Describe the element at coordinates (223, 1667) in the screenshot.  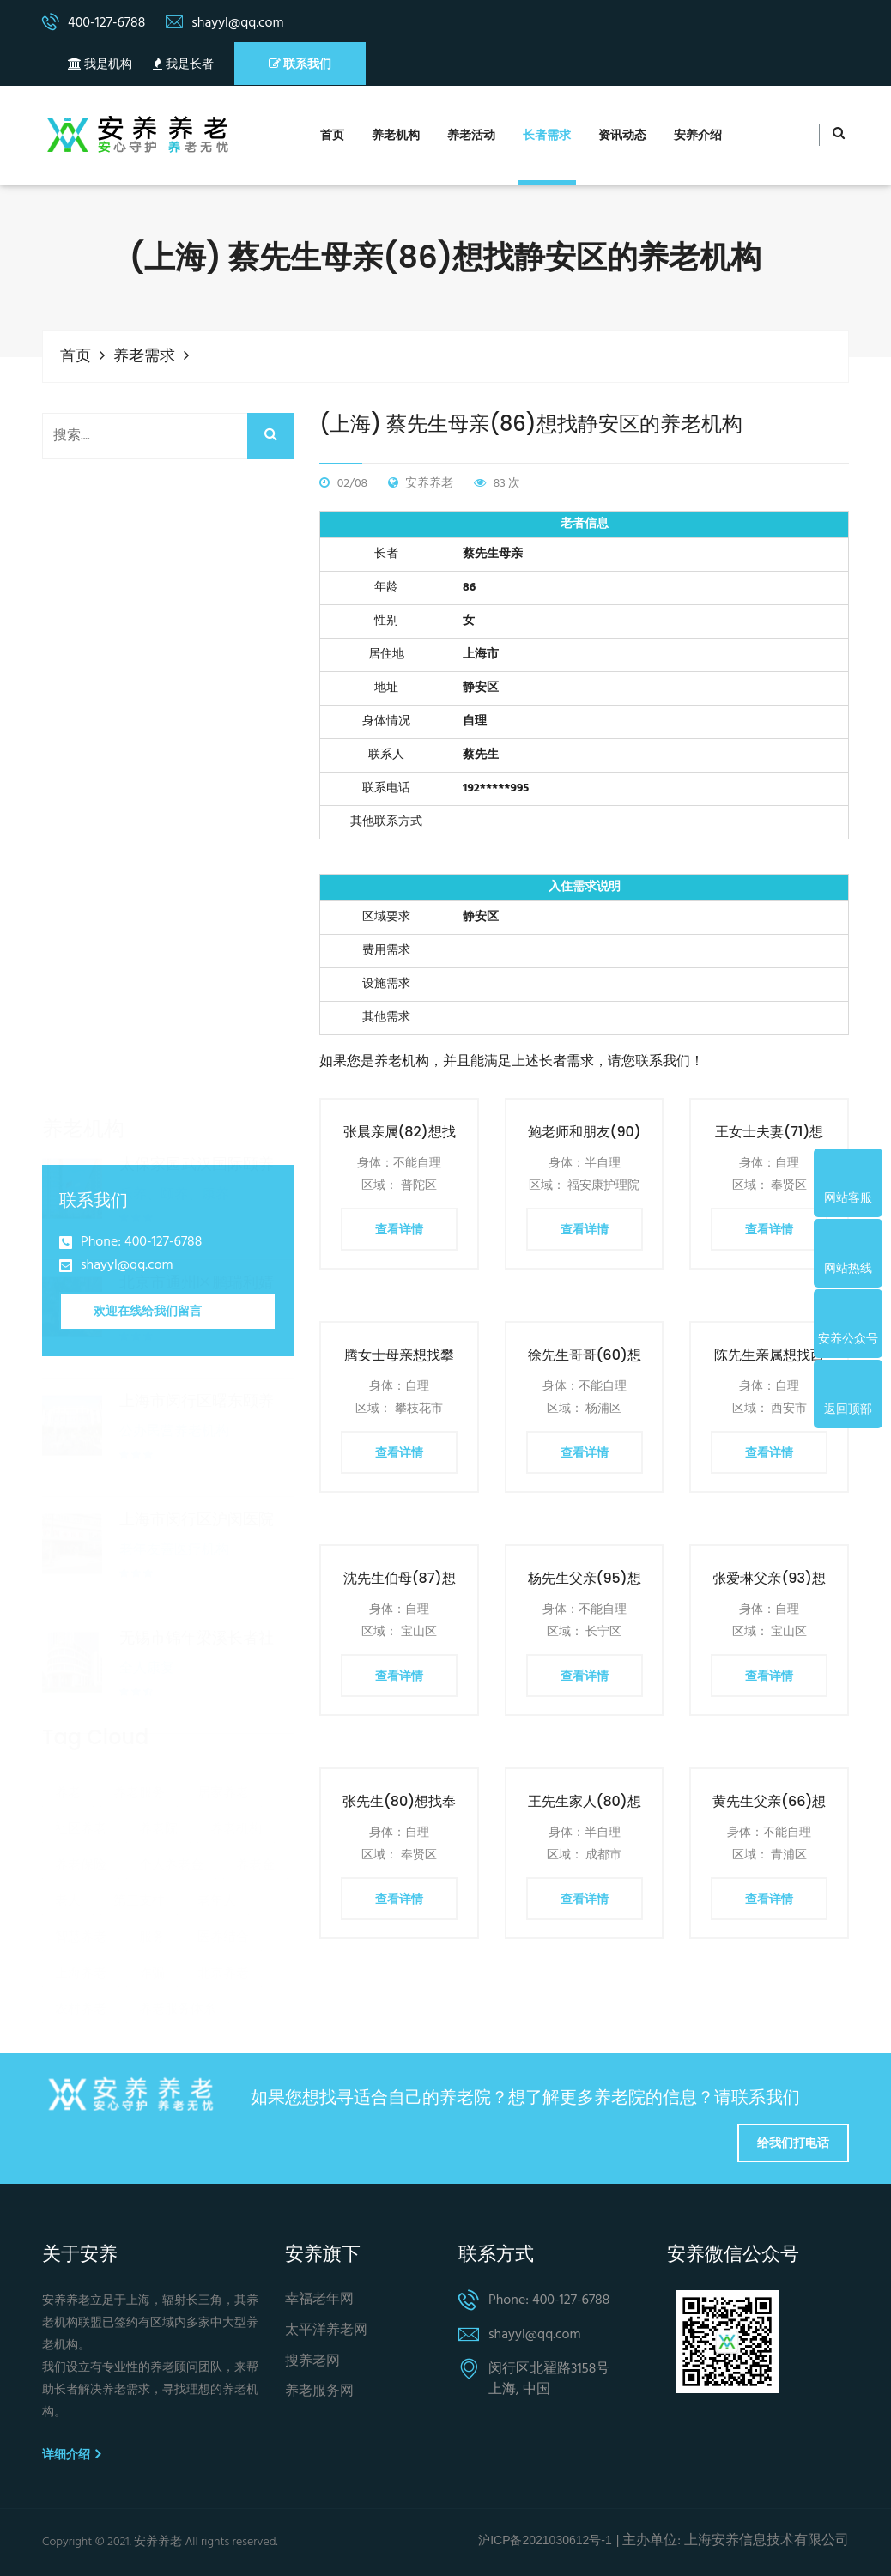
I see `居家养老` at that location.